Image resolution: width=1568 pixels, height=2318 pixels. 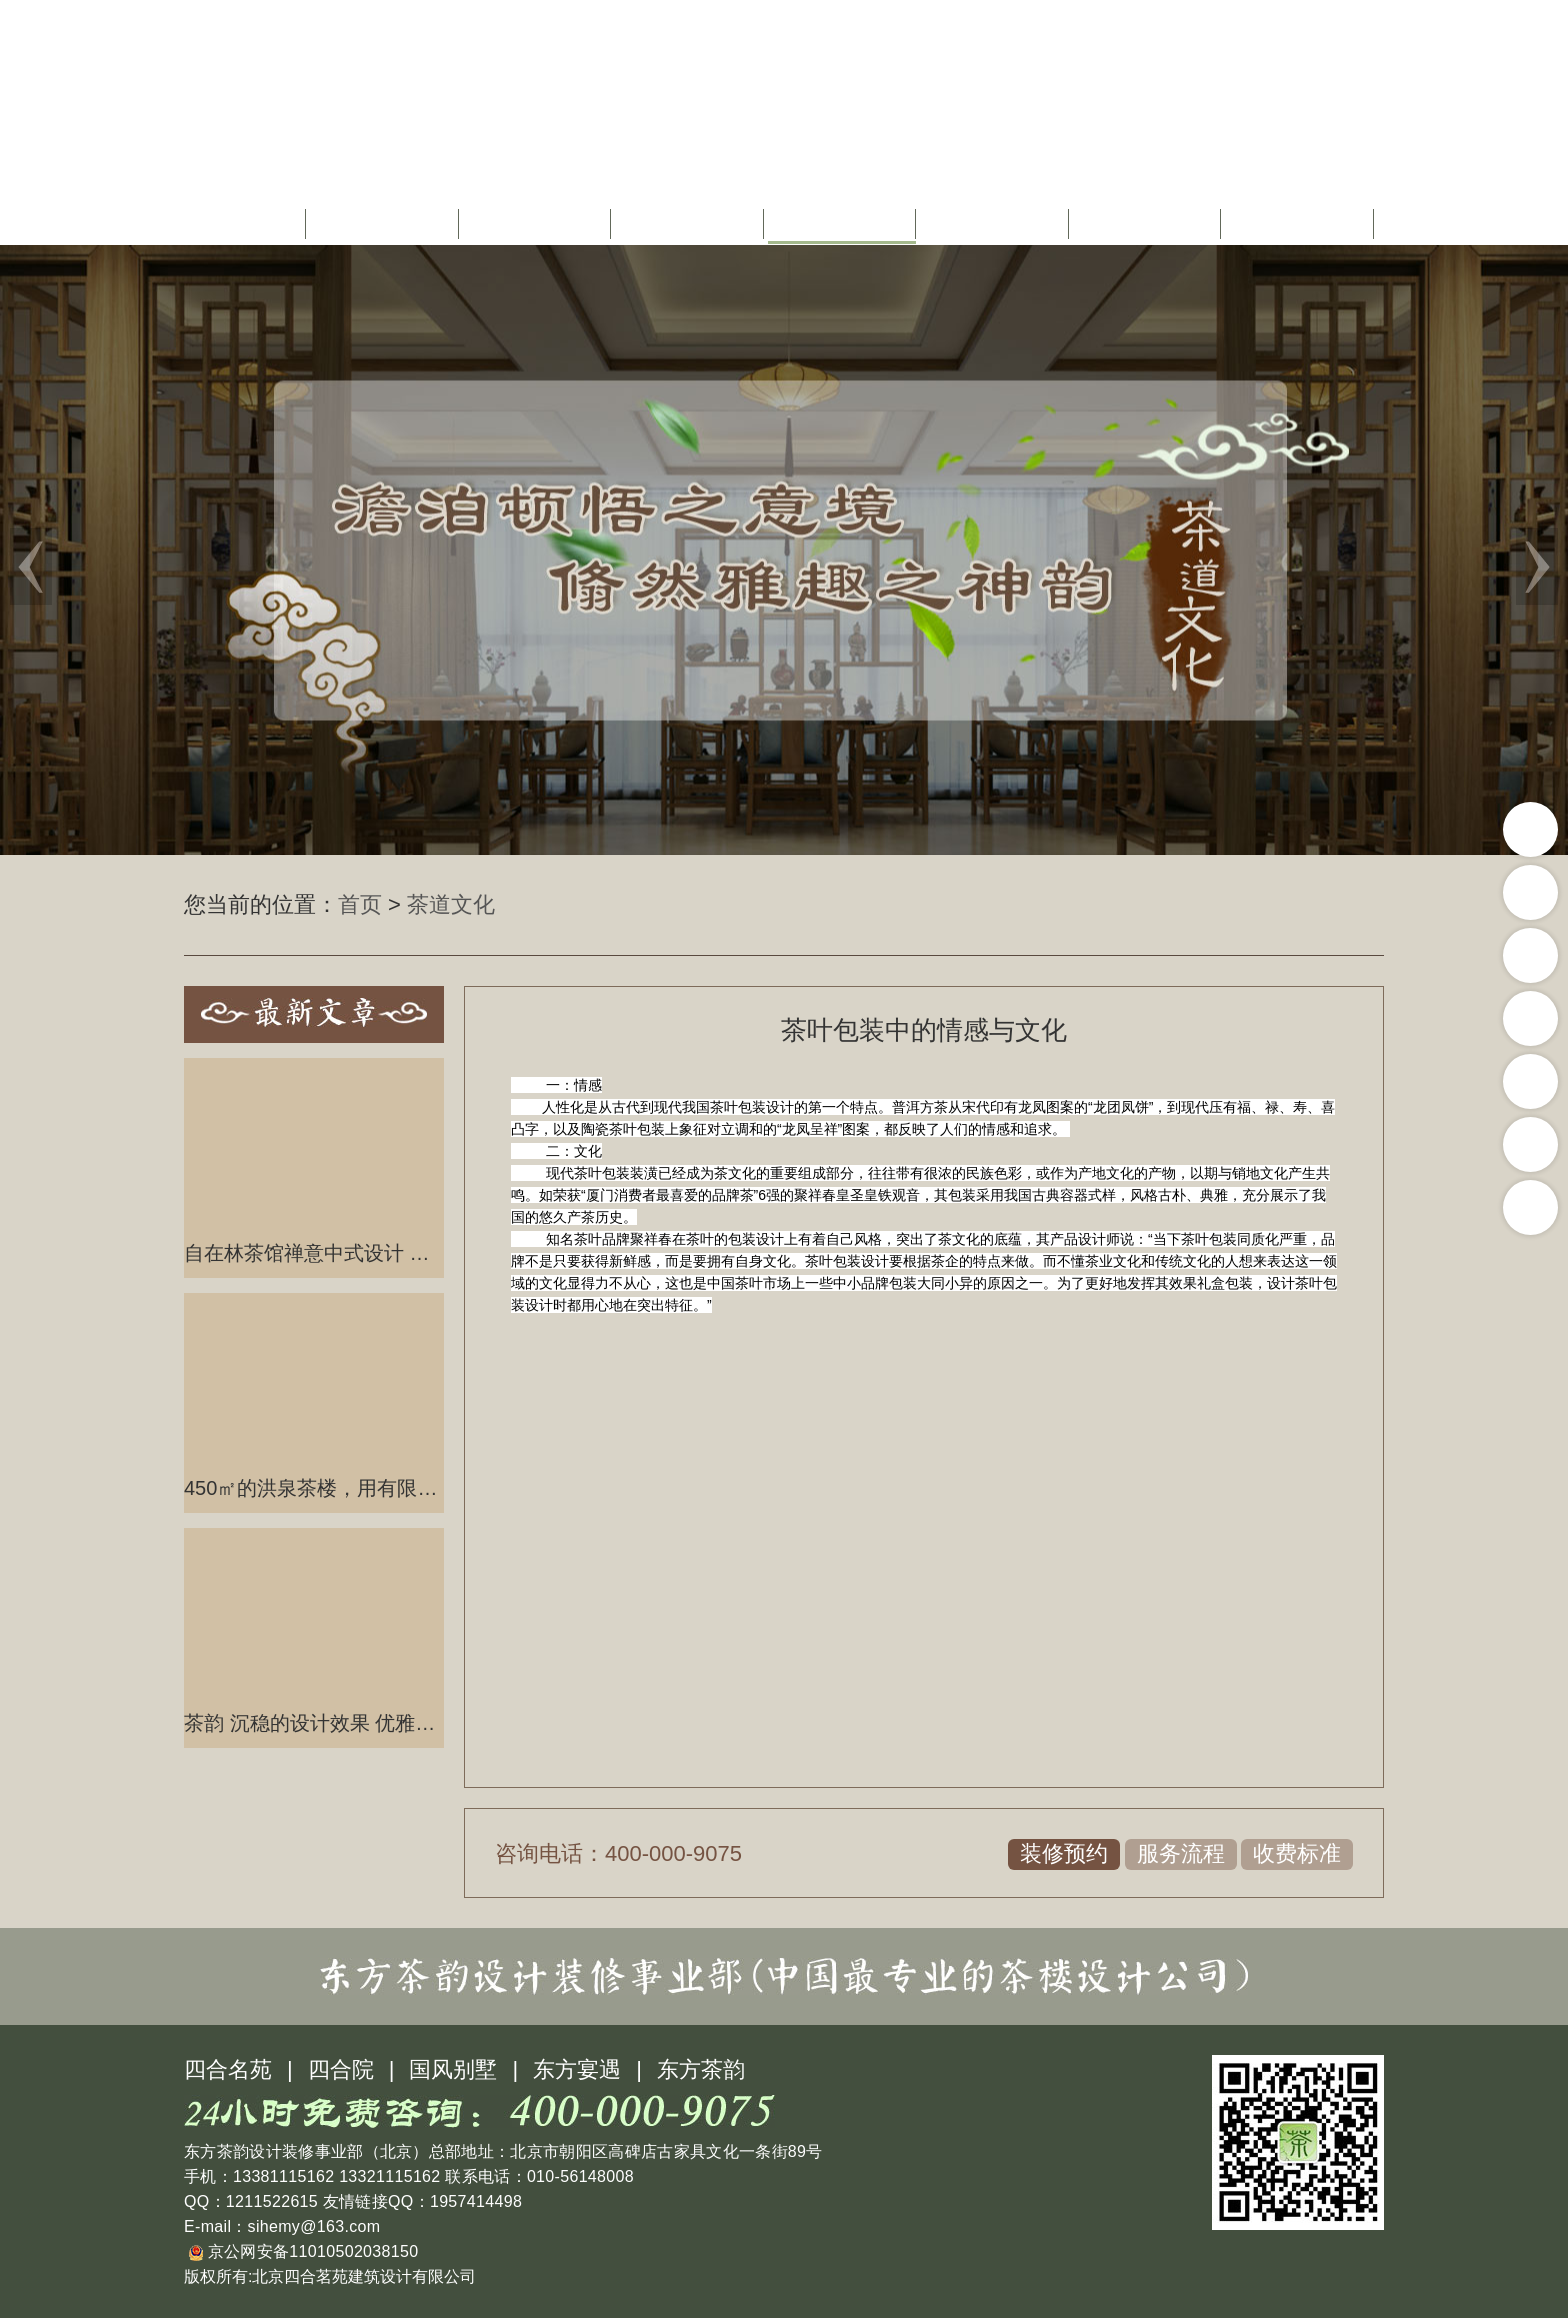 I want to click on 收费标准, so click(x=1297, y=1853).